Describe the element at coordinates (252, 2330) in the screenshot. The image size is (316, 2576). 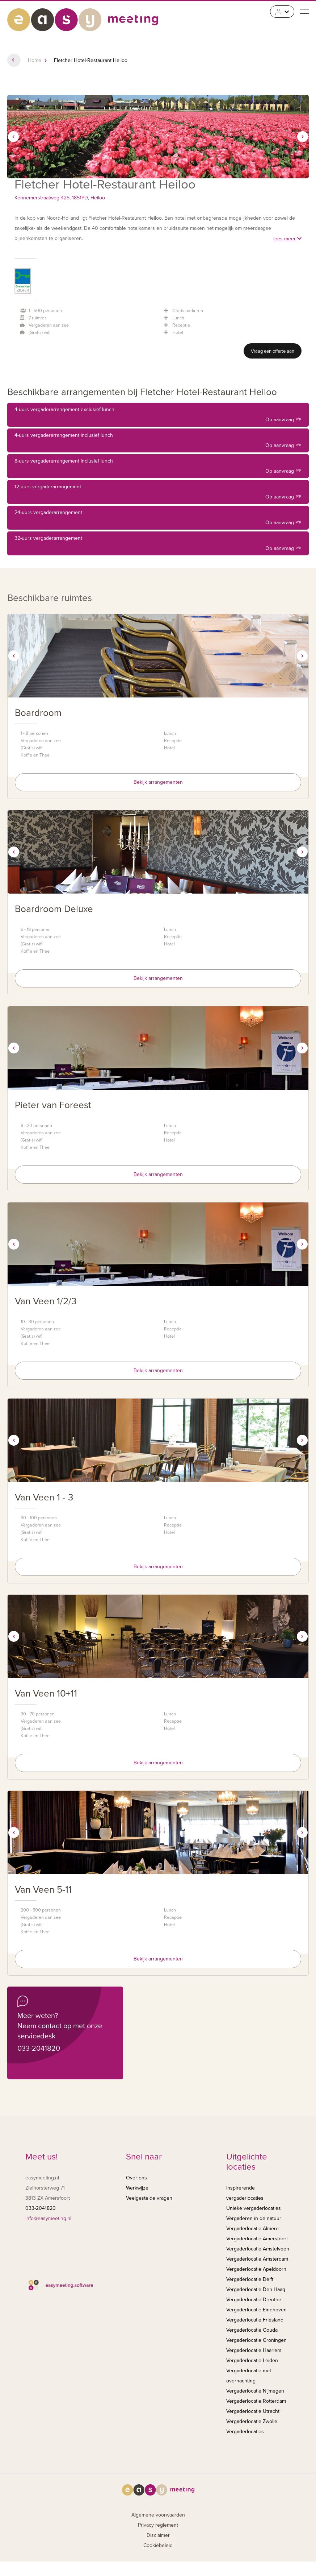
I see `Vergaderlocatie Gouda` at that location.